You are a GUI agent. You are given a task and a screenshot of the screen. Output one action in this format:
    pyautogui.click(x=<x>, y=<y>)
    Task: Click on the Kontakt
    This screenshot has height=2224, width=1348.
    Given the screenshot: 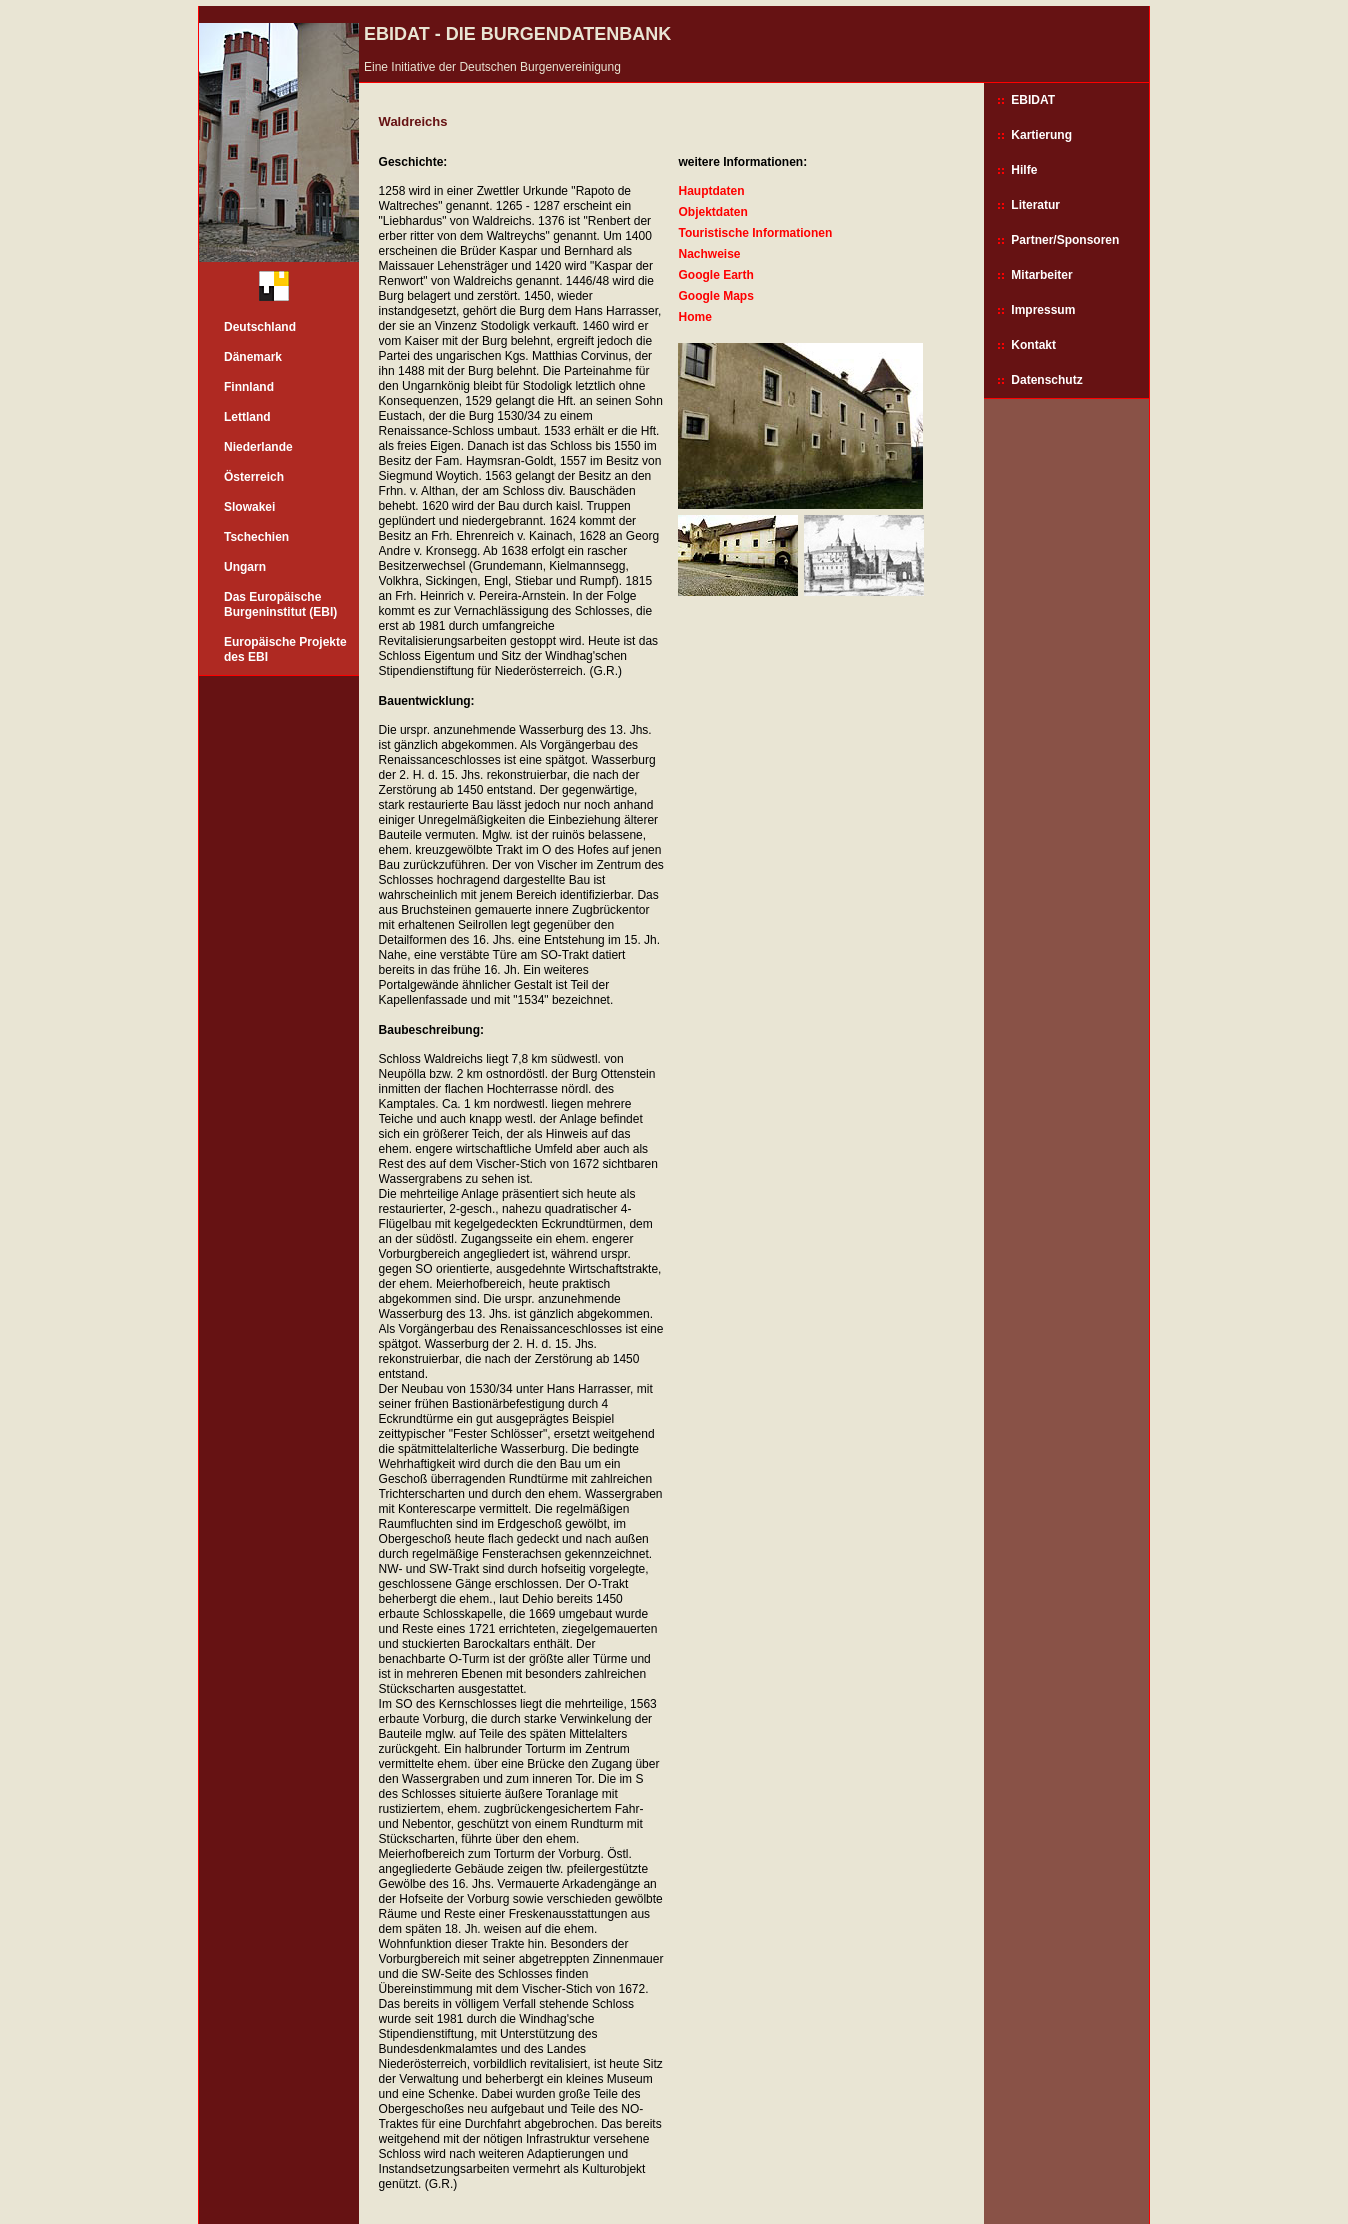 What is the action you would take?
    pyautogui.click(x=1033, y=345)
    